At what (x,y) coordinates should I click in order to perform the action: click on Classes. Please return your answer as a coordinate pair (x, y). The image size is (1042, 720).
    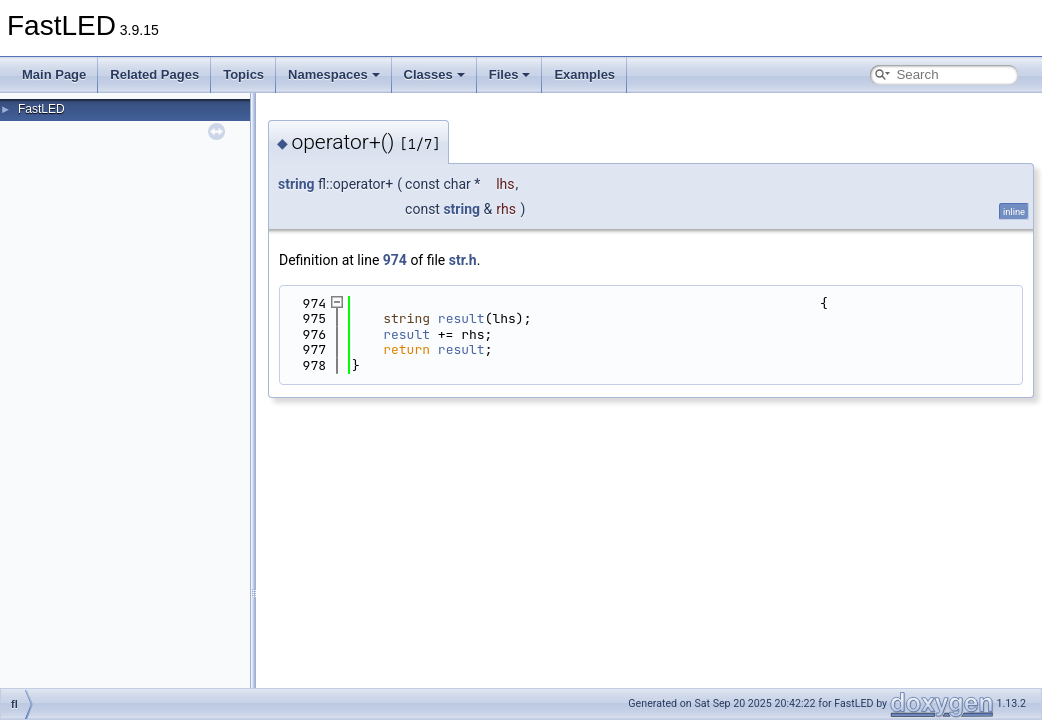
    Looking at the image, I should click on (434, 74).